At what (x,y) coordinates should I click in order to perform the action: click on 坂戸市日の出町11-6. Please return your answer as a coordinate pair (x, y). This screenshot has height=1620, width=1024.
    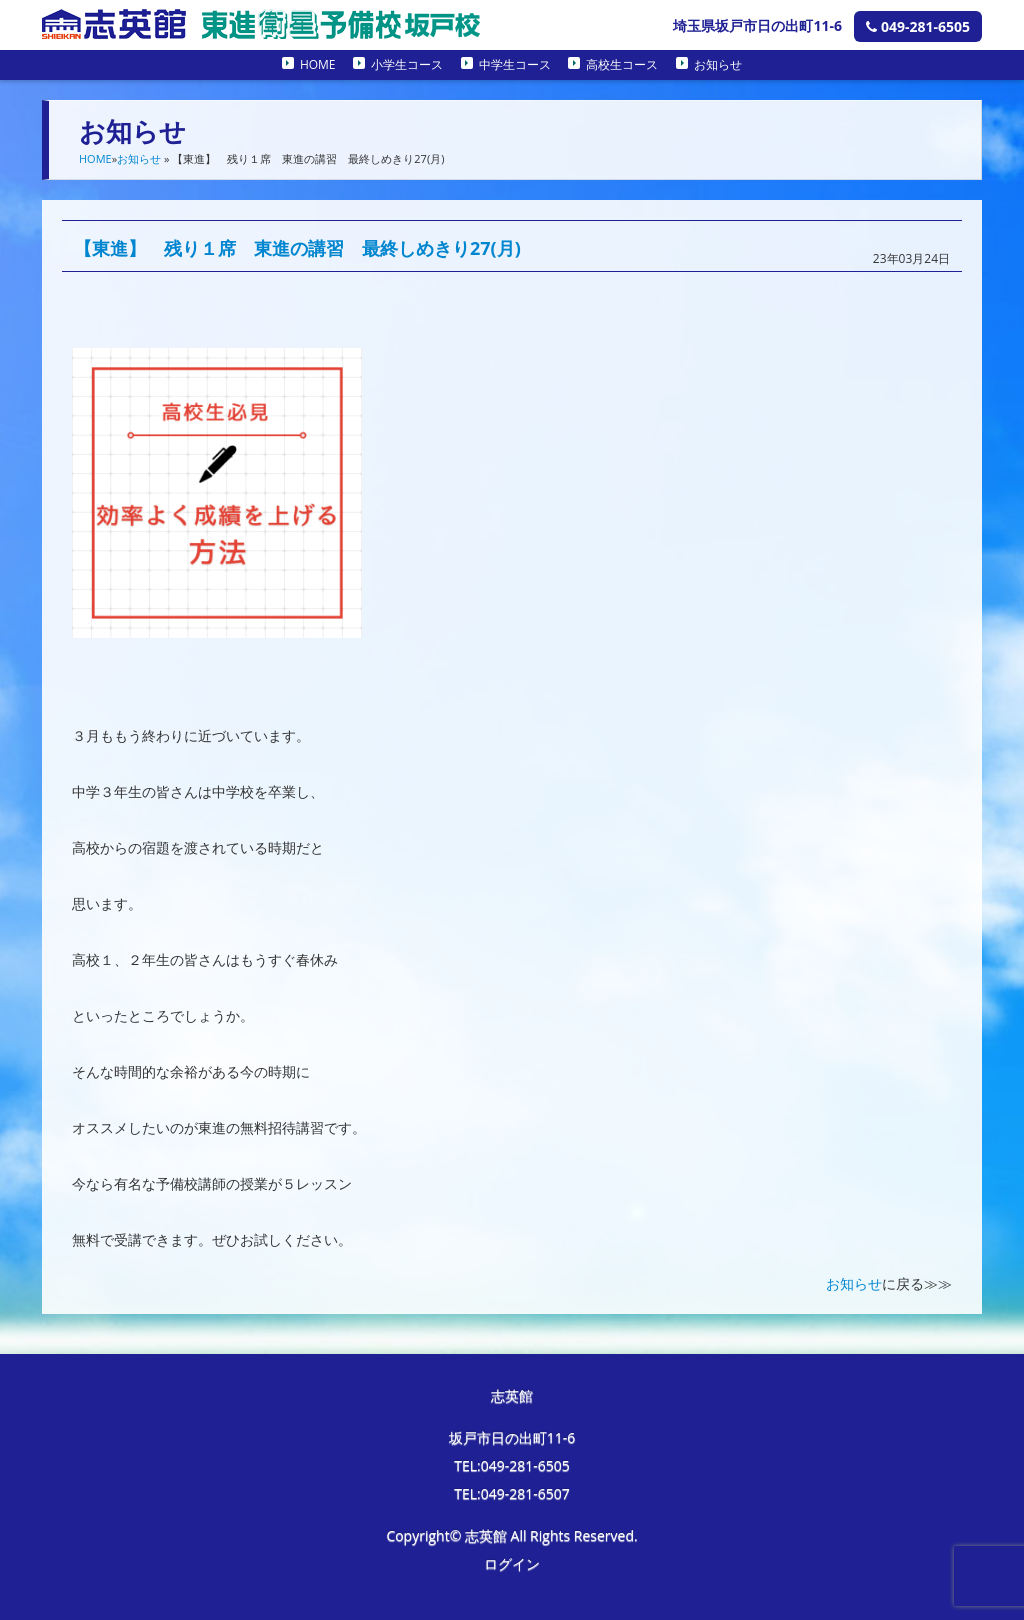
    Looking at the image, I should click on (512, 1437).